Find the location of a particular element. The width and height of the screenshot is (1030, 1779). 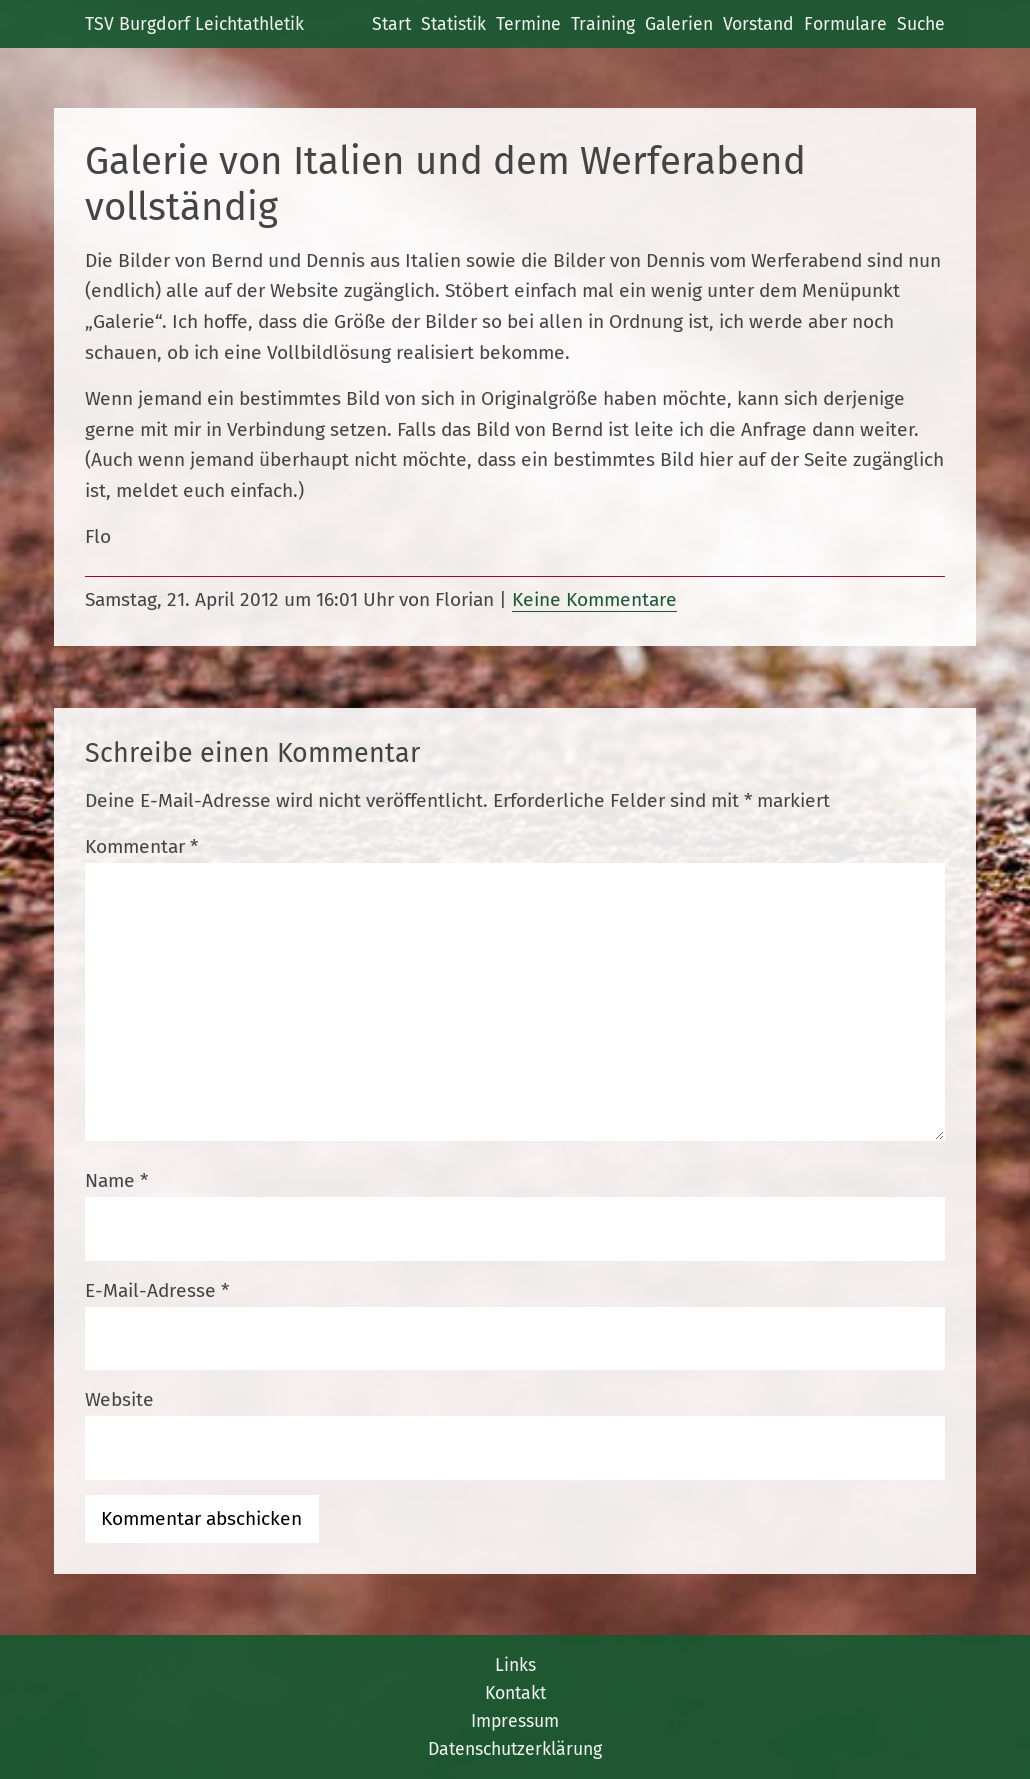

Keine Kommentare is located at coordinates (594, 599).